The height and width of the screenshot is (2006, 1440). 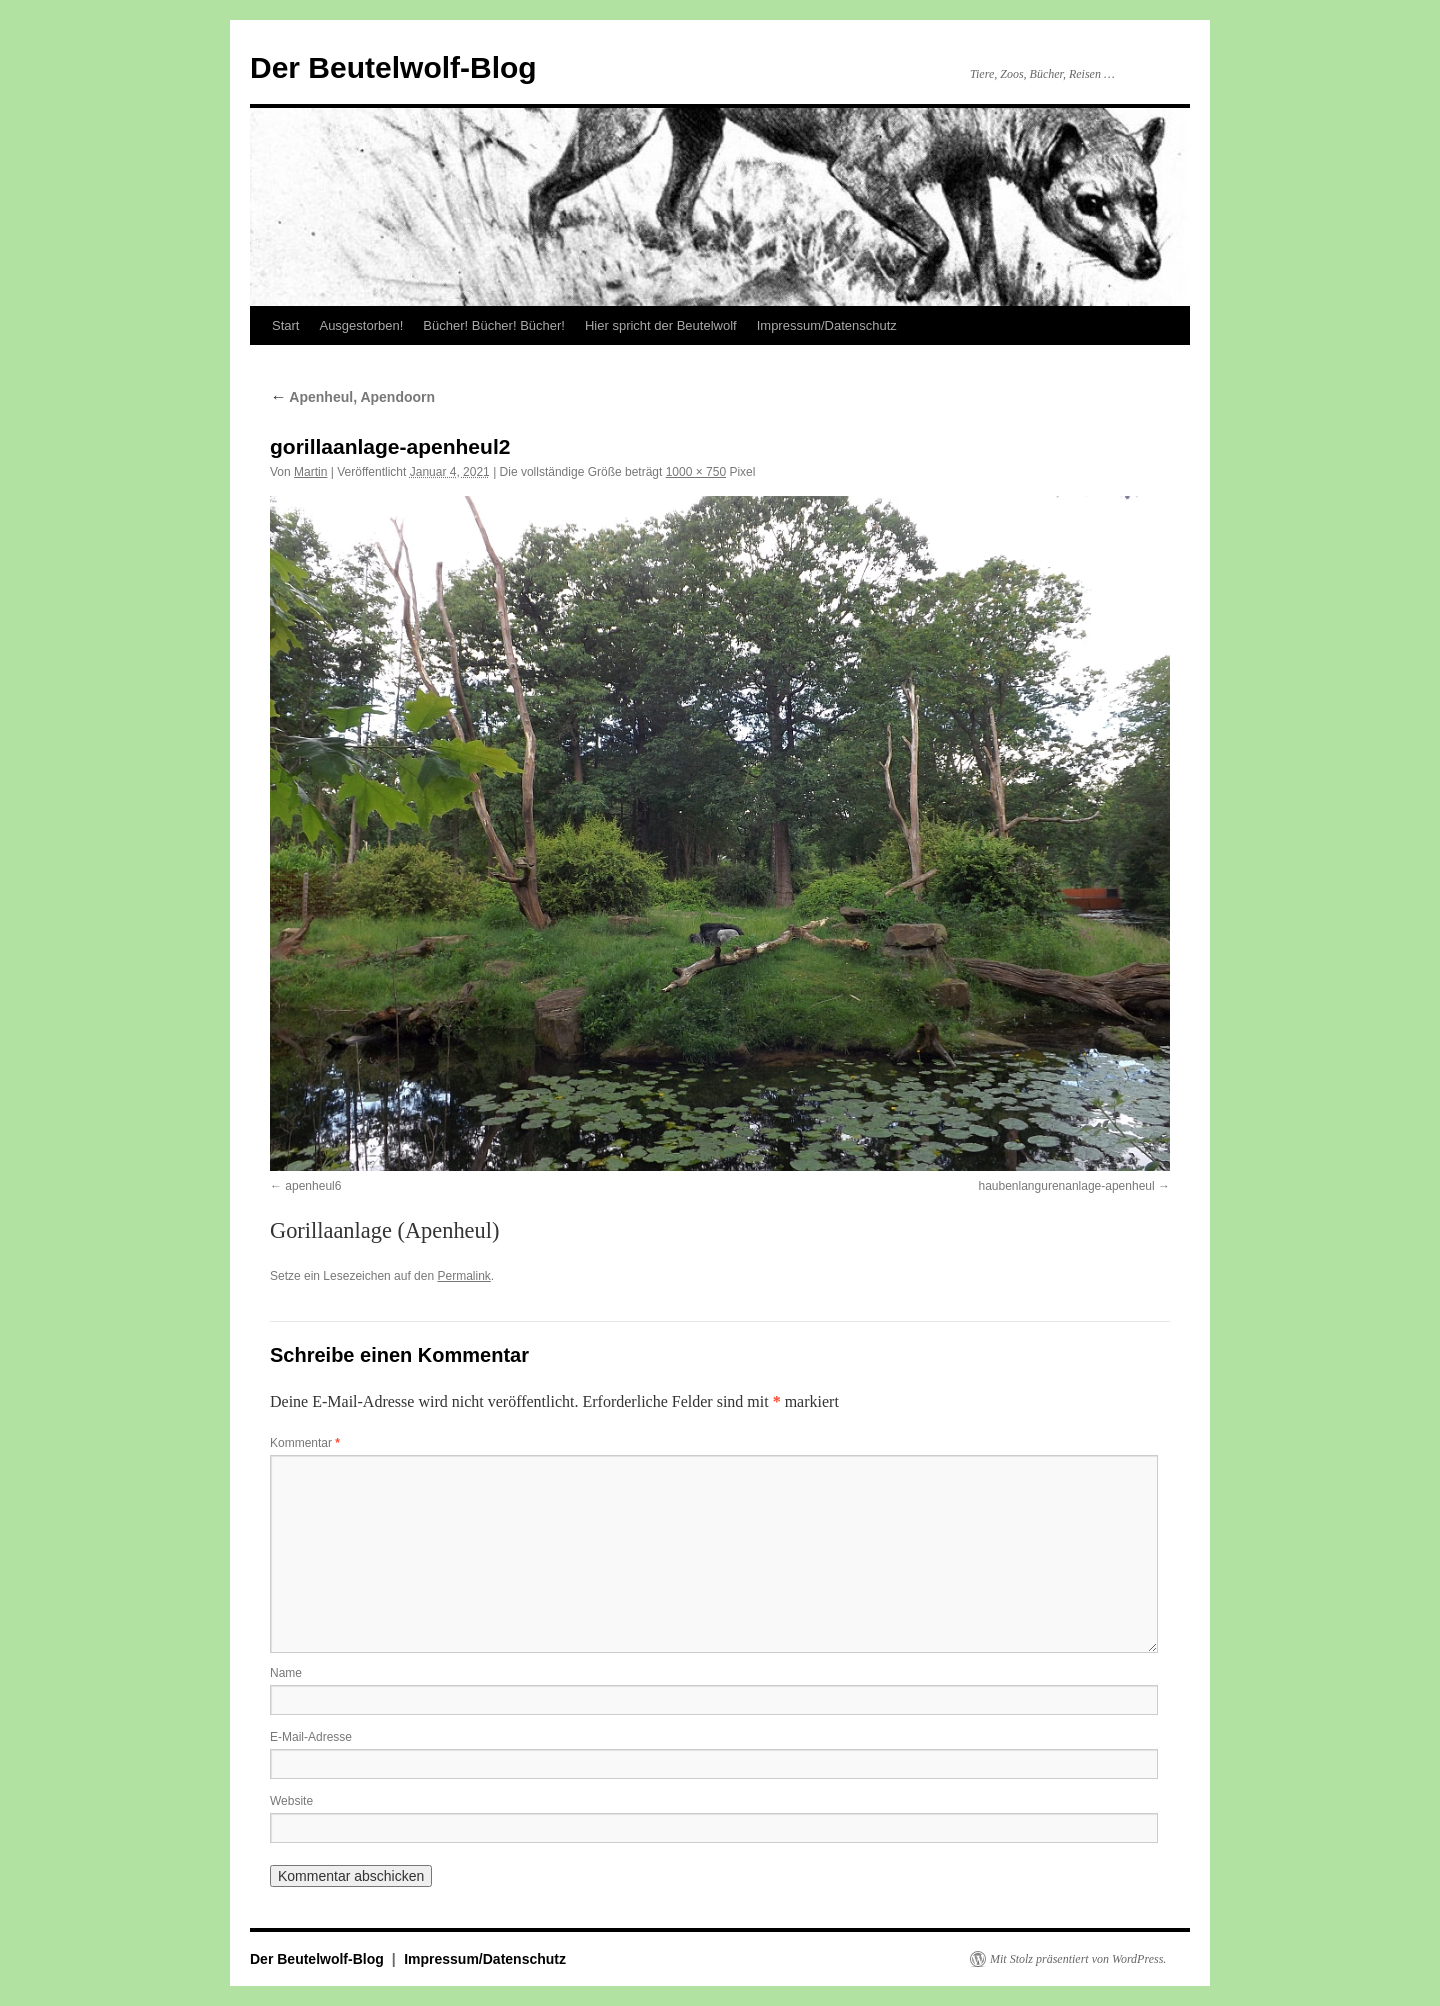 What do you see at coordinates (313, 1186) in the screenshot?
I see `apenheul6` at bounding box center [313, 1186].